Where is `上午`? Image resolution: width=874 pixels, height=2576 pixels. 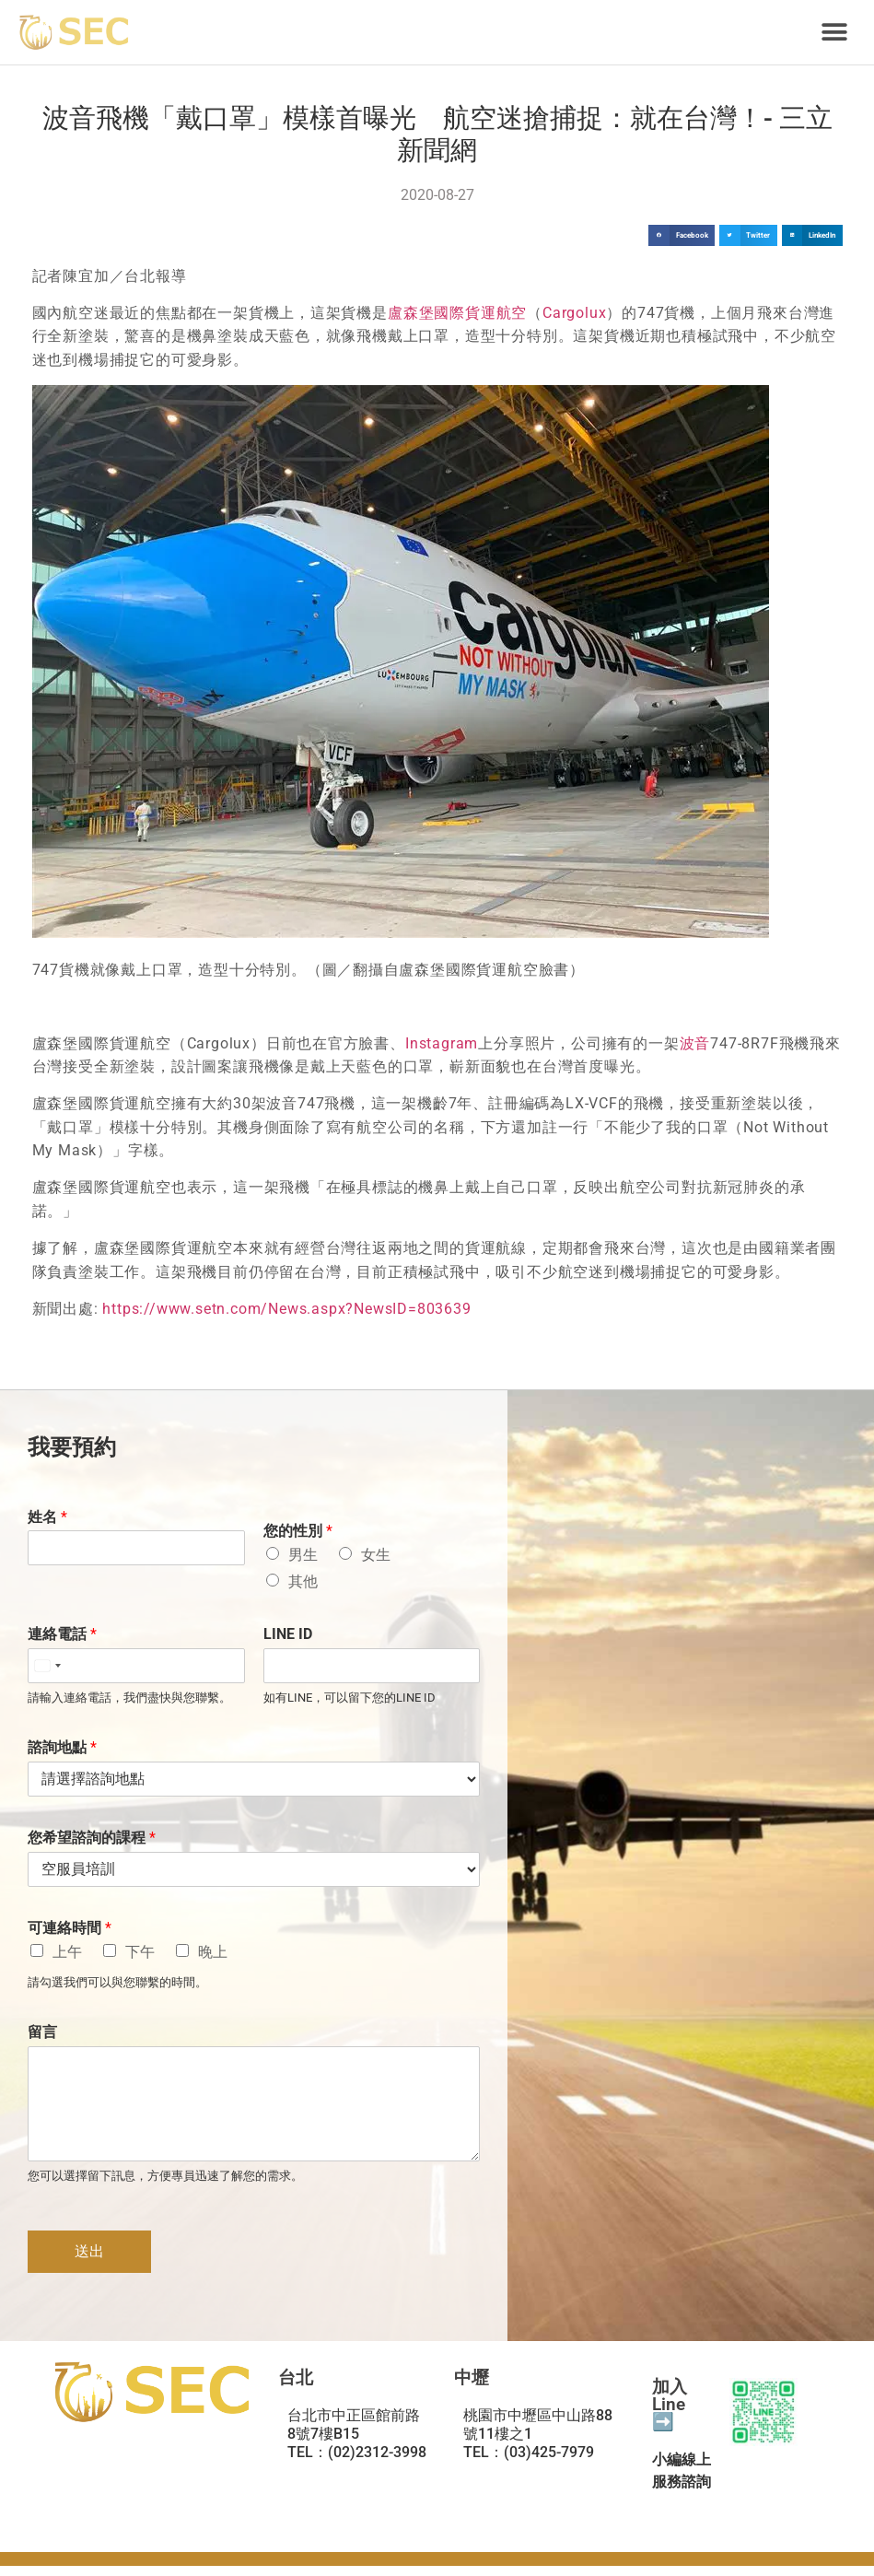 上午 is located at coordinates (67, 1952).